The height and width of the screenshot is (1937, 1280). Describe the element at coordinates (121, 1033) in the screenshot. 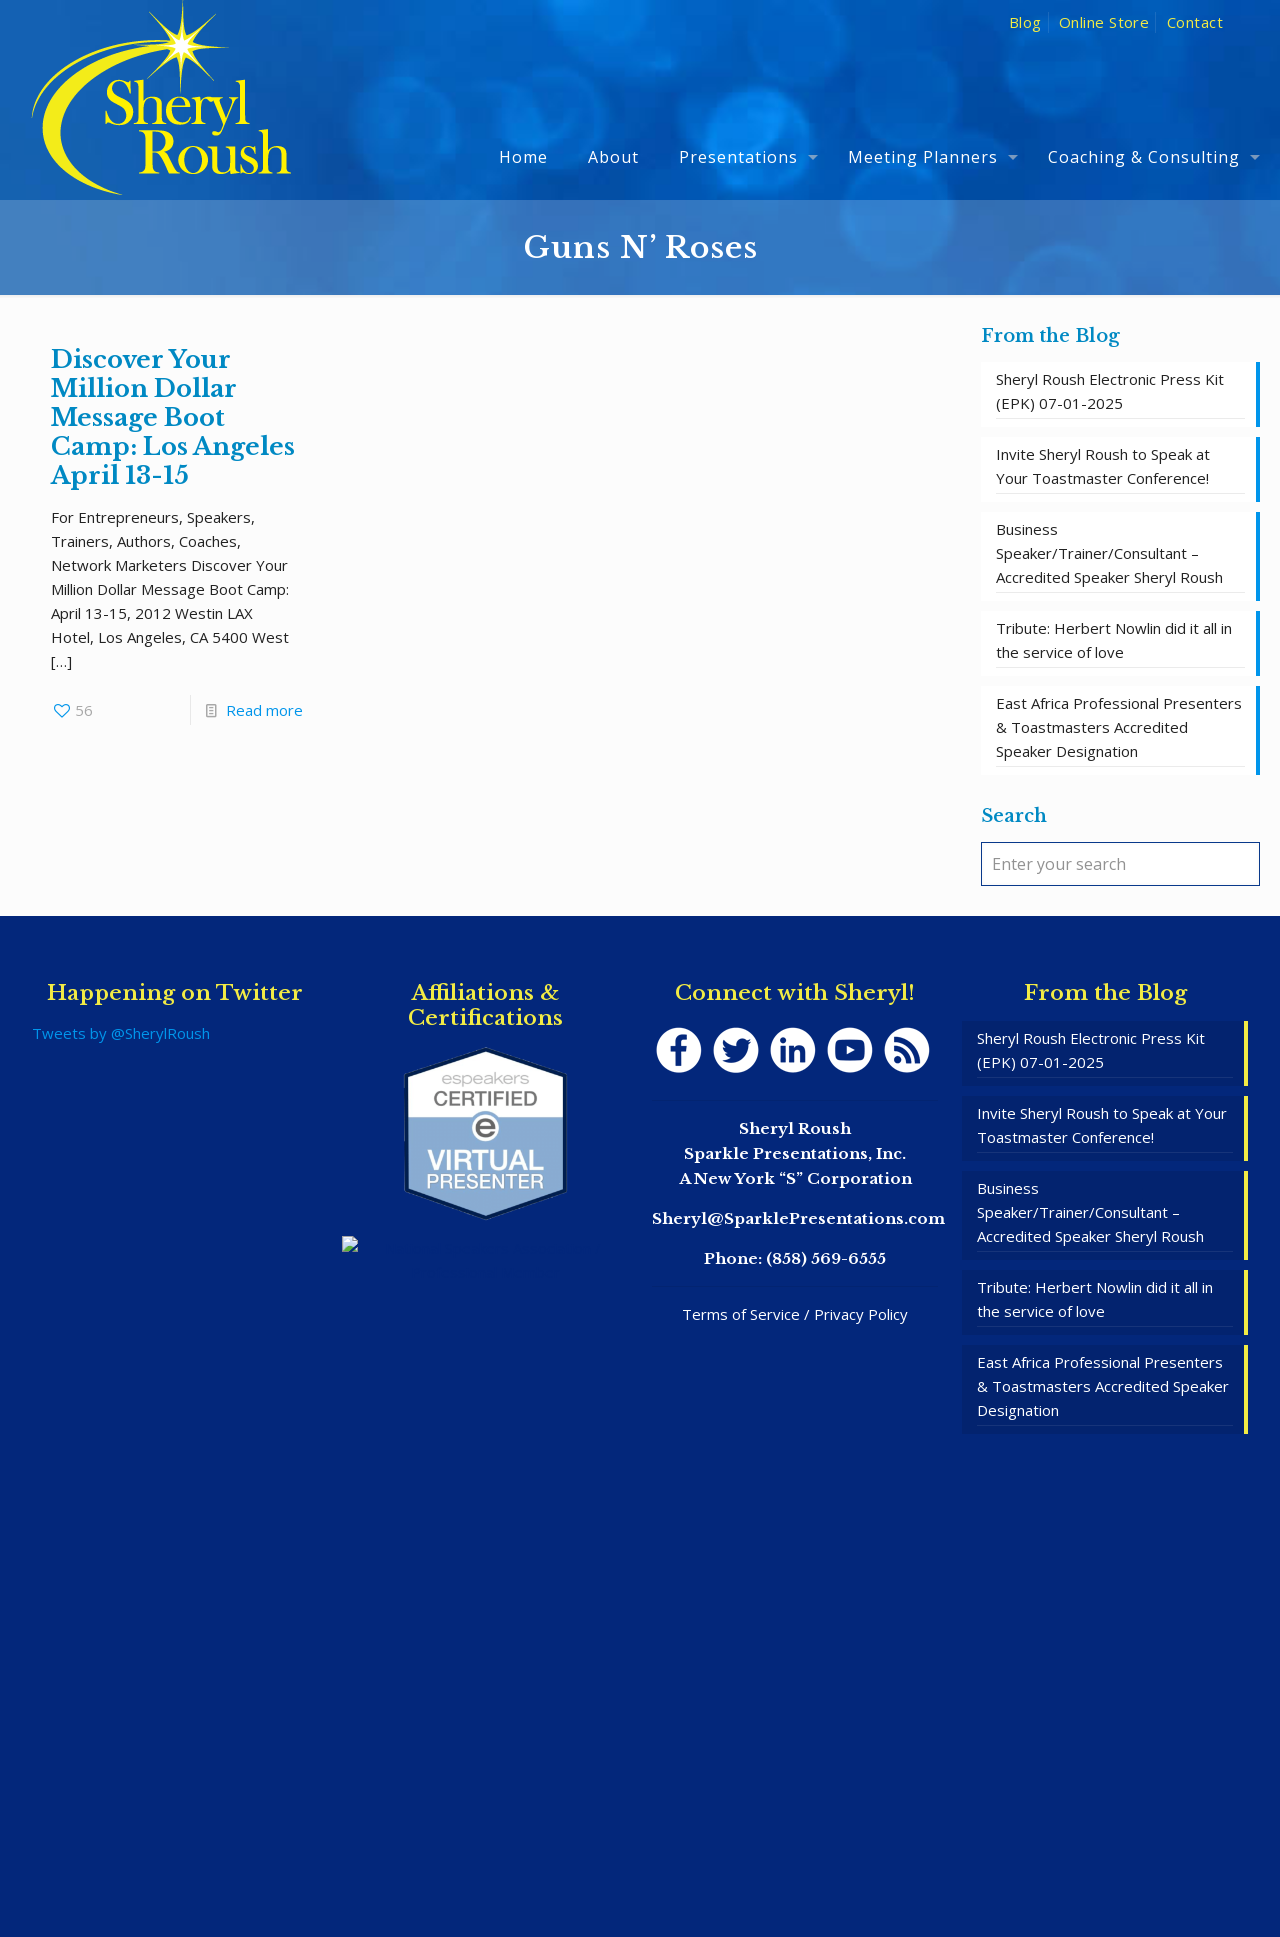

I see `Tweets by @SherylRoush` at that location.